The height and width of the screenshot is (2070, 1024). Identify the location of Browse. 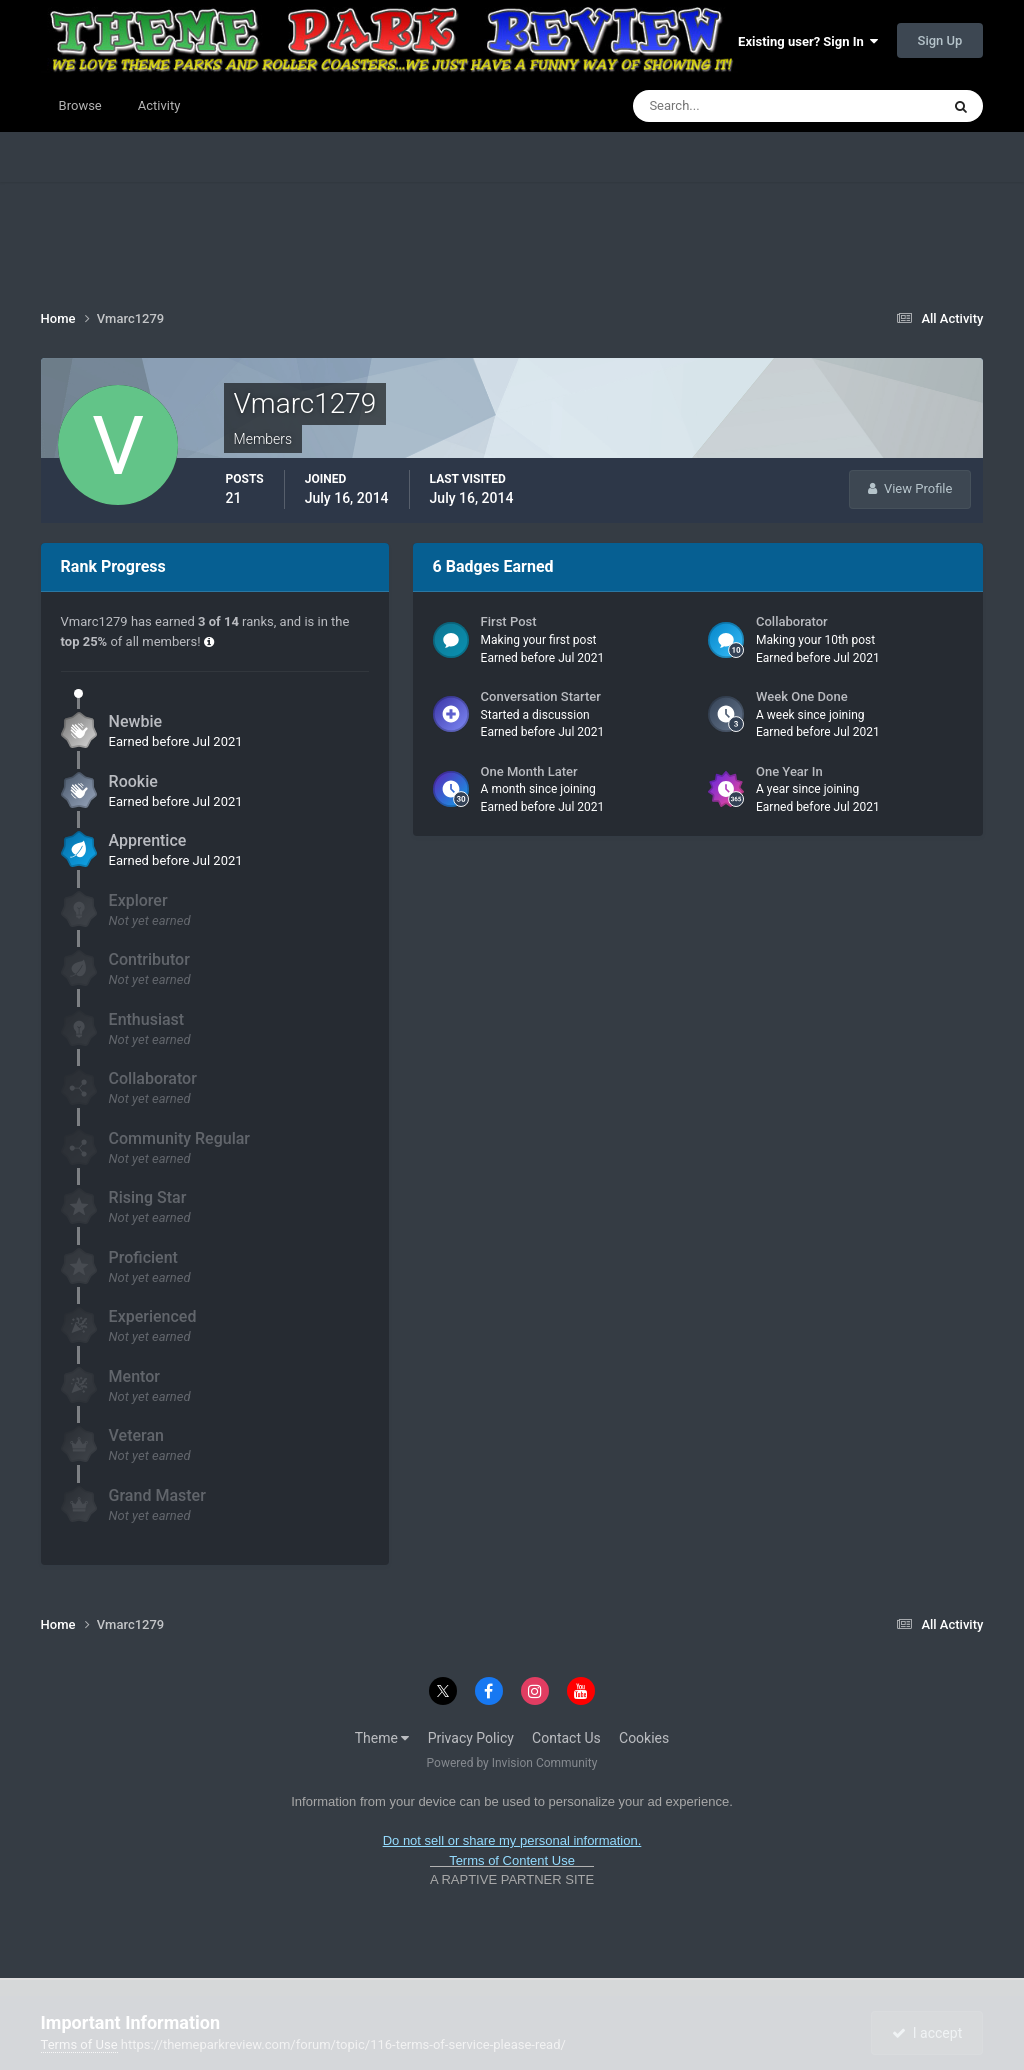
(80, 105).